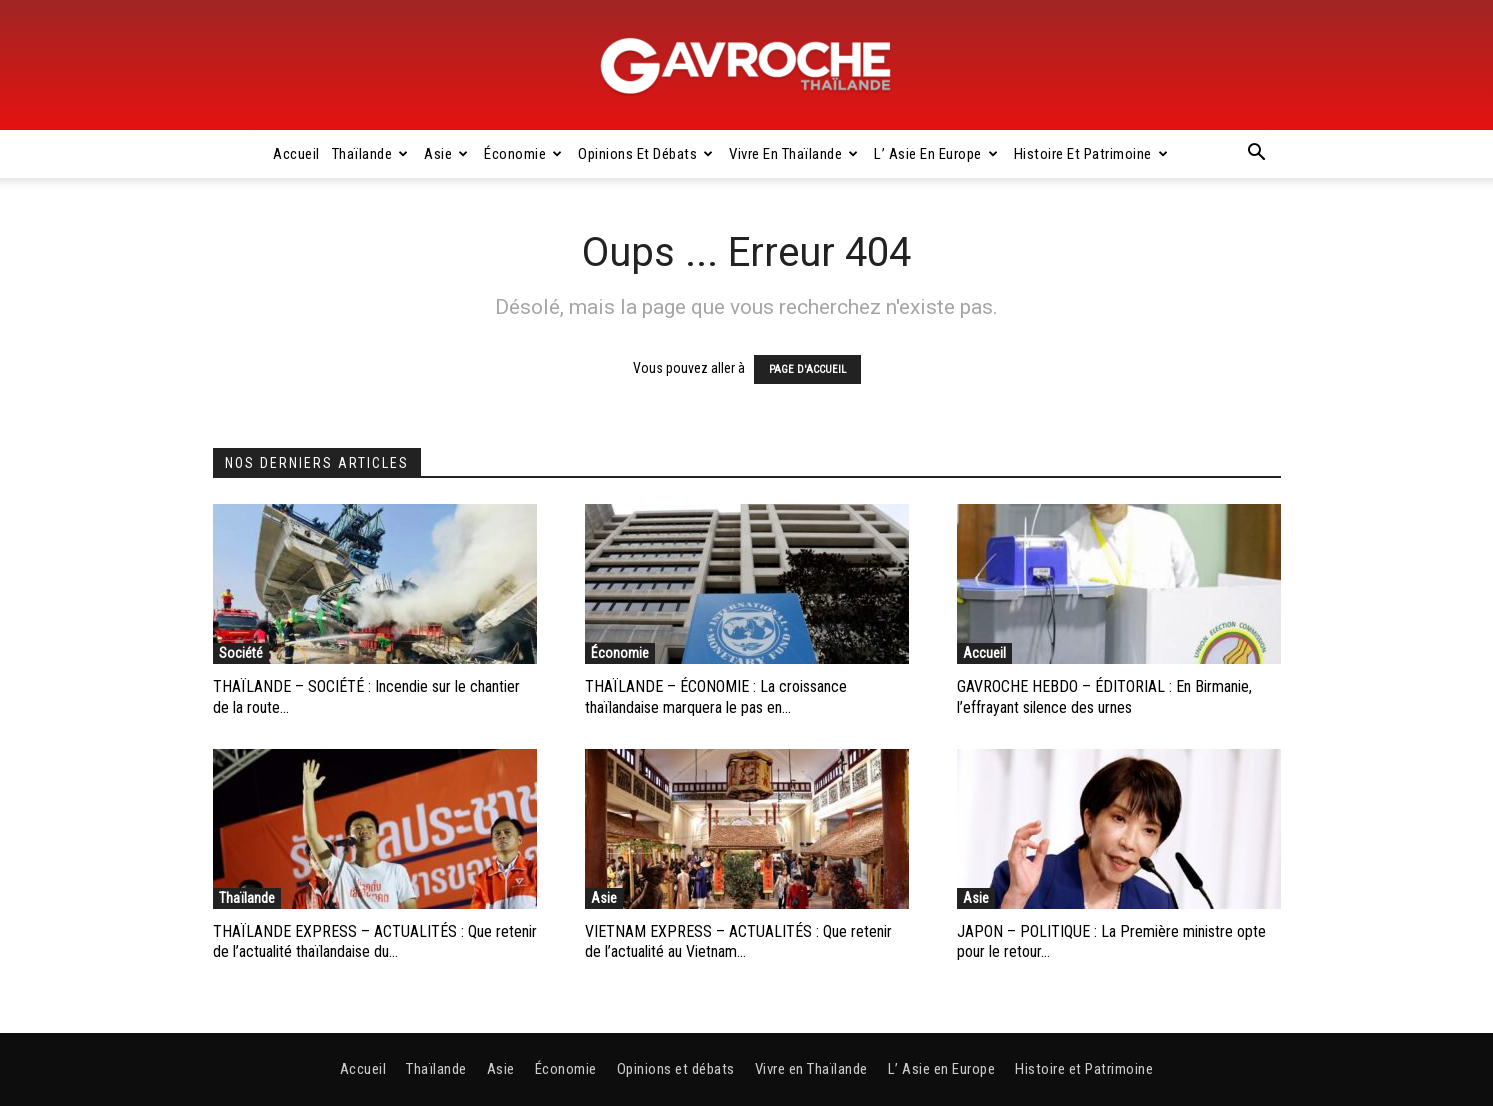 This screenshot has height=1106, width=1493. Describe the element at coordinates (370, 154) in the screenshot. I see `Thaïlande` at that location.